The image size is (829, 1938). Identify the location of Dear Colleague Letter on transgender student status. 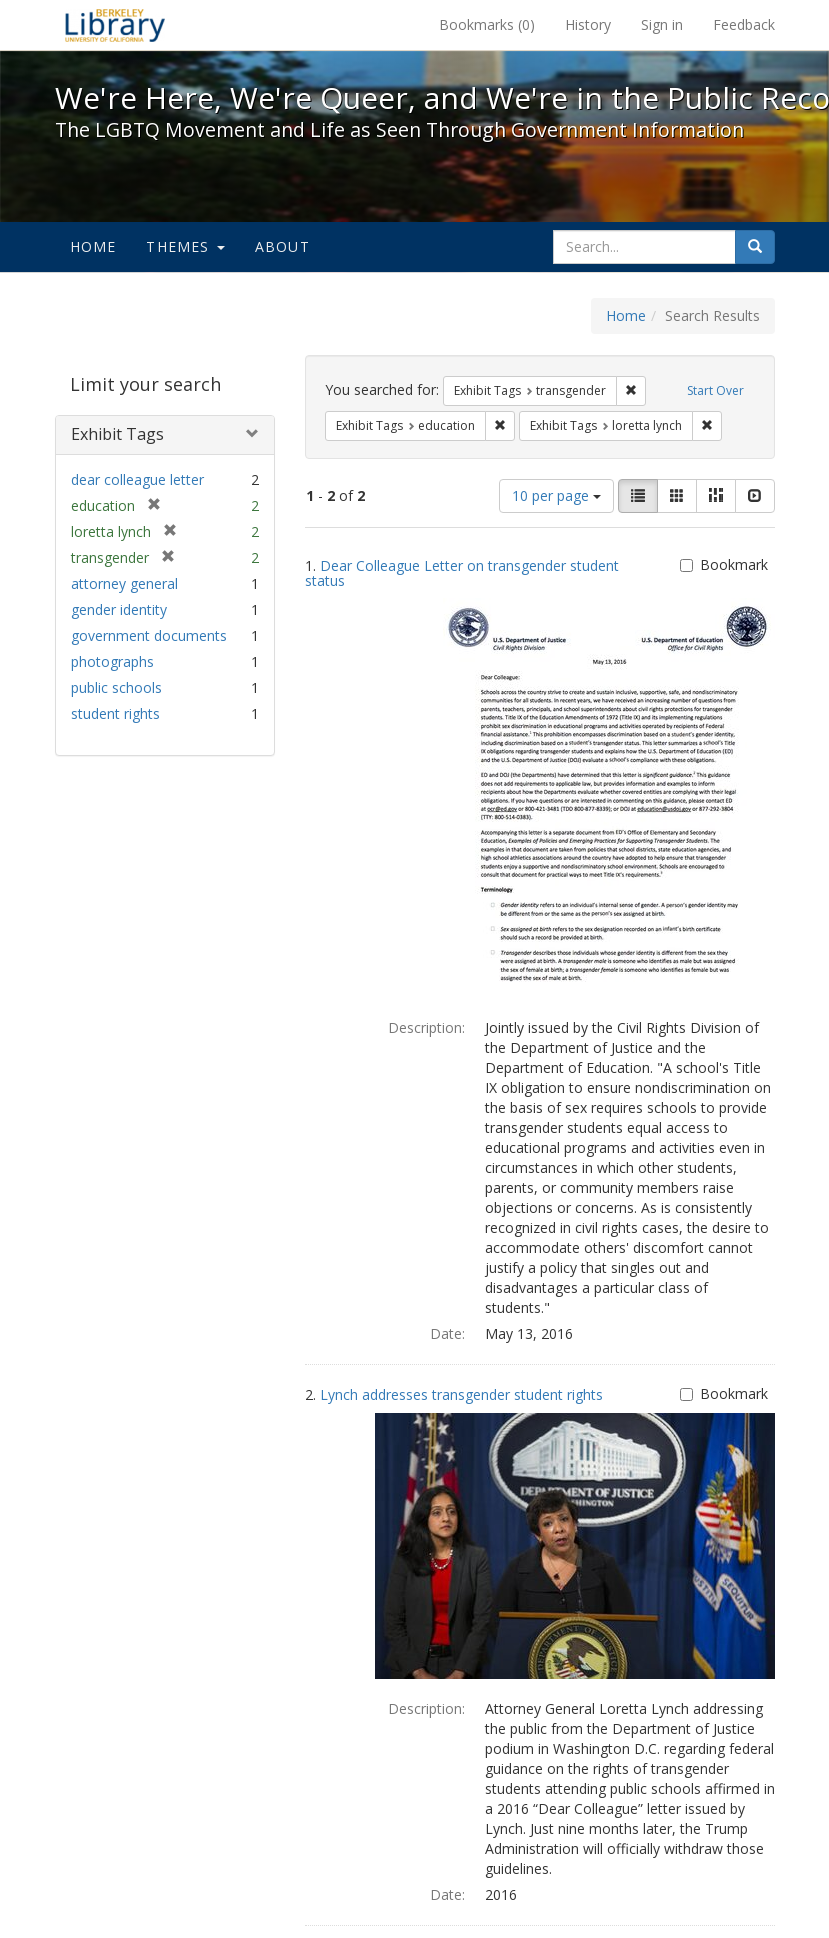
(462, 573).